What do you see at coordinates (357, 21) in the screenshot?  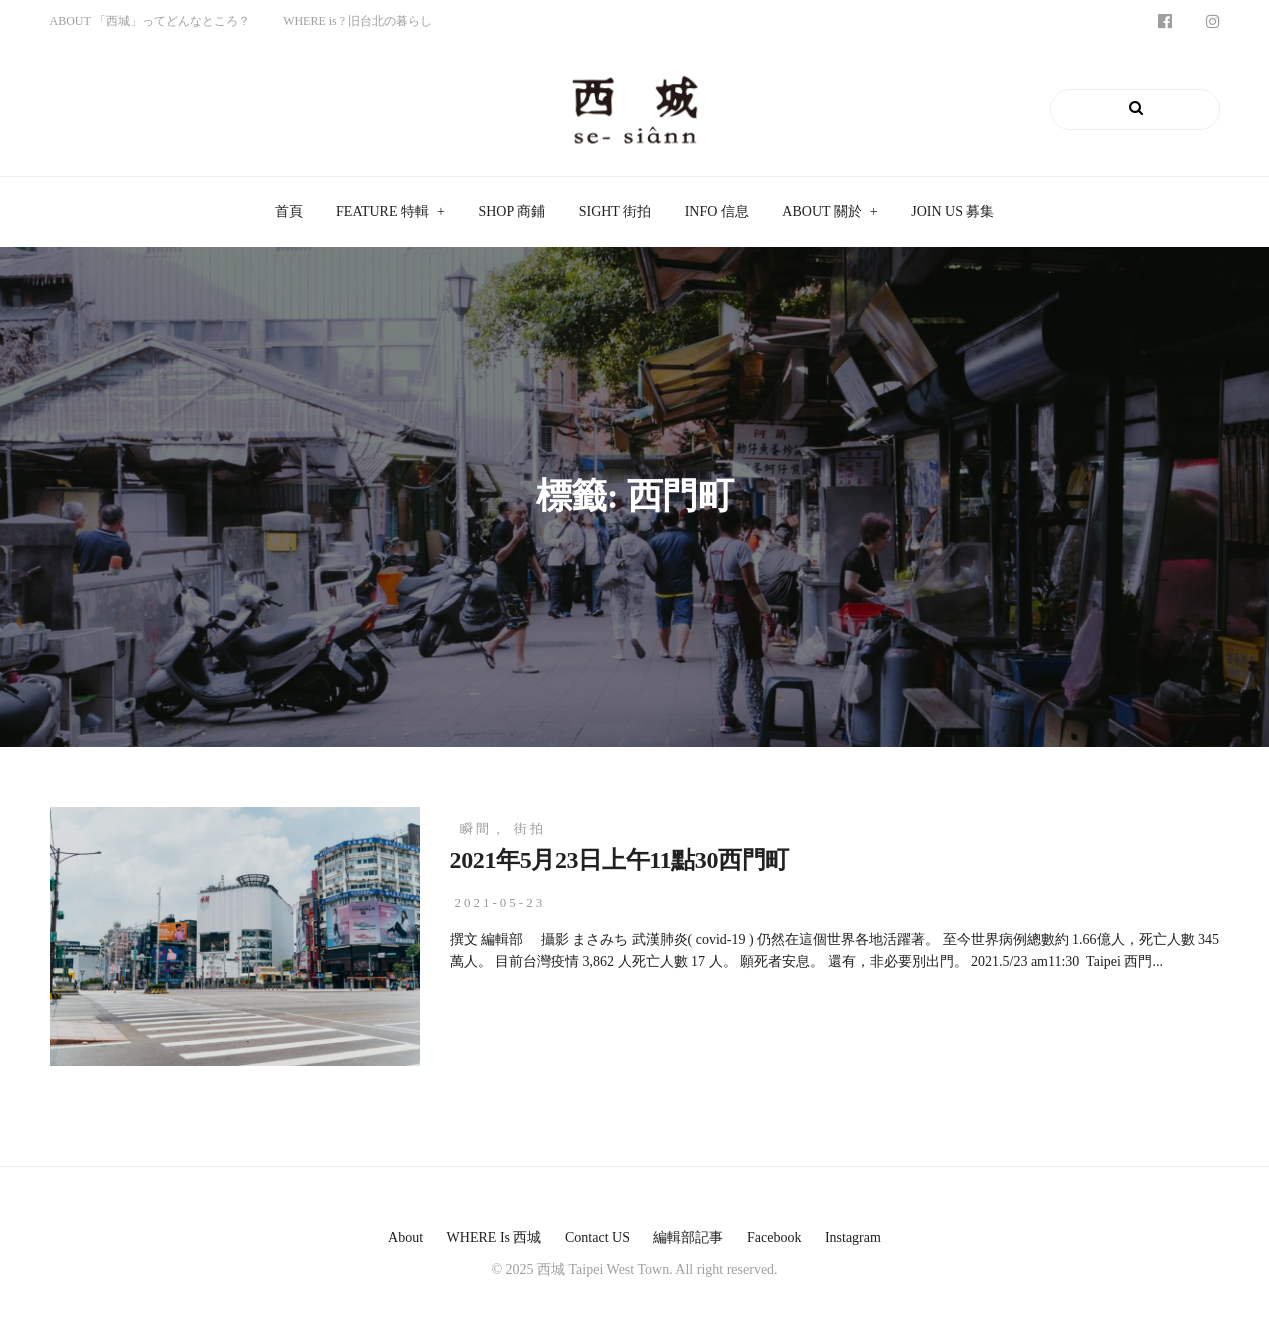 I see `WHERE is ? 旧台北の暮らし` at bounding box center [357, 21].